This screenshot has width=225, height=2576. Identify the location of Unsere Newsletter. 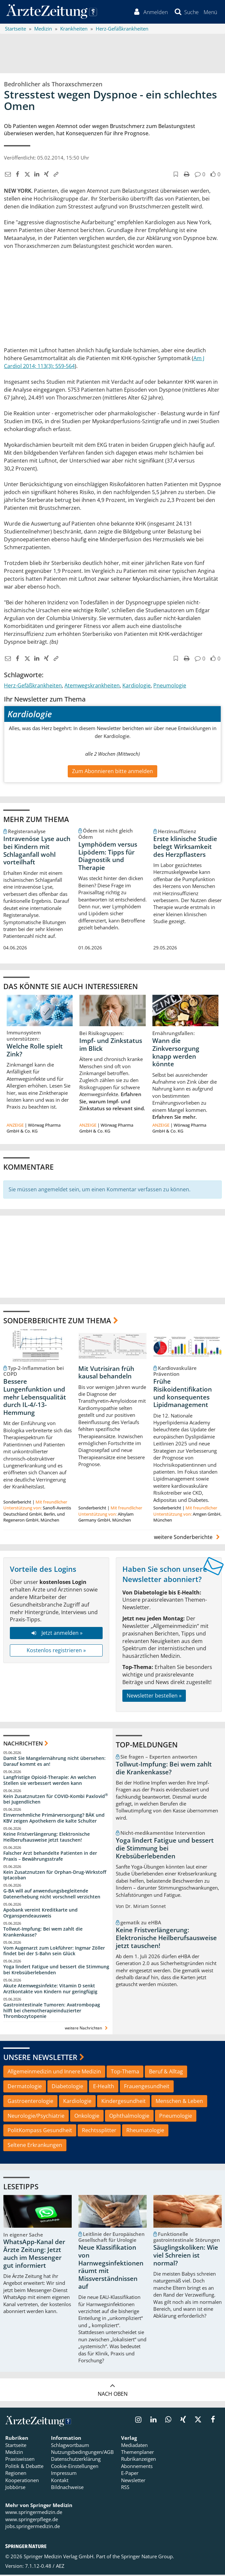
(40, 2058).